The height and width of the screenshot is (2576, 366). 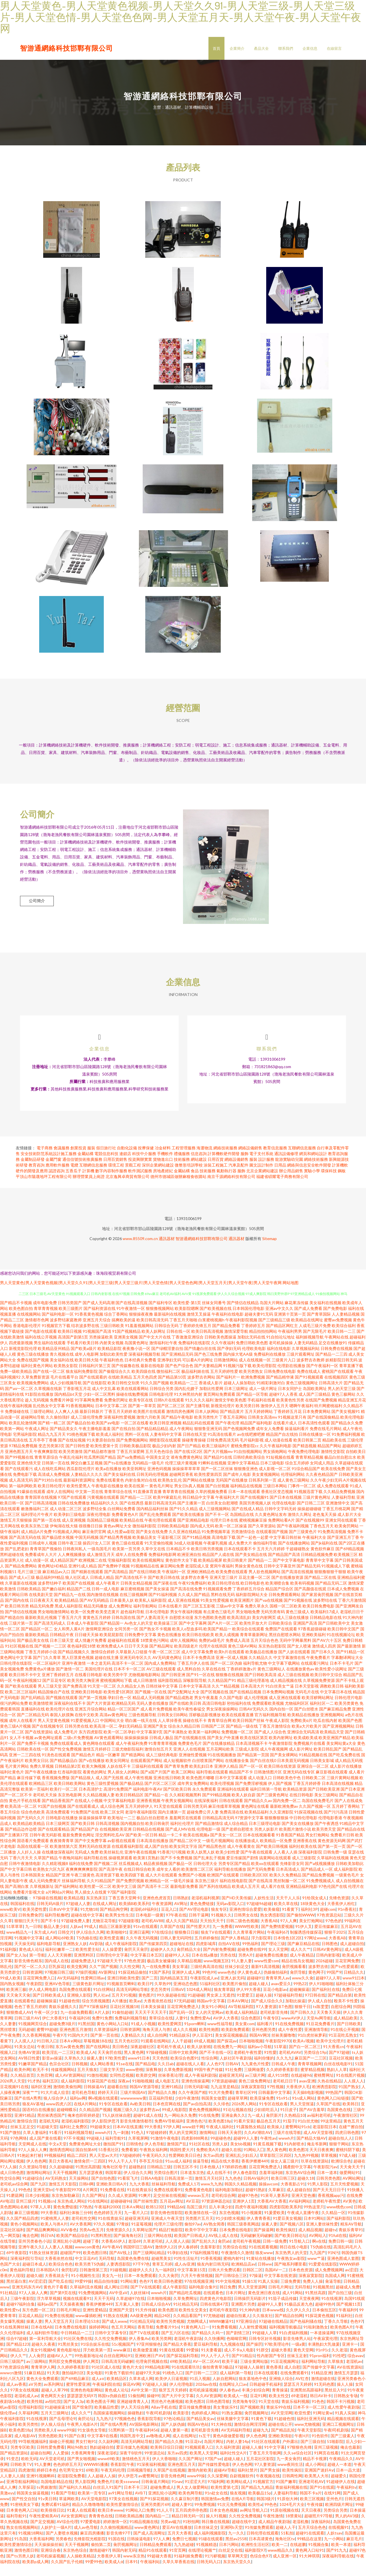 What do you see at coordinates (303, 1937) in the screenshot?
I see `91伊人叉` at bounding box center [303, 1937].